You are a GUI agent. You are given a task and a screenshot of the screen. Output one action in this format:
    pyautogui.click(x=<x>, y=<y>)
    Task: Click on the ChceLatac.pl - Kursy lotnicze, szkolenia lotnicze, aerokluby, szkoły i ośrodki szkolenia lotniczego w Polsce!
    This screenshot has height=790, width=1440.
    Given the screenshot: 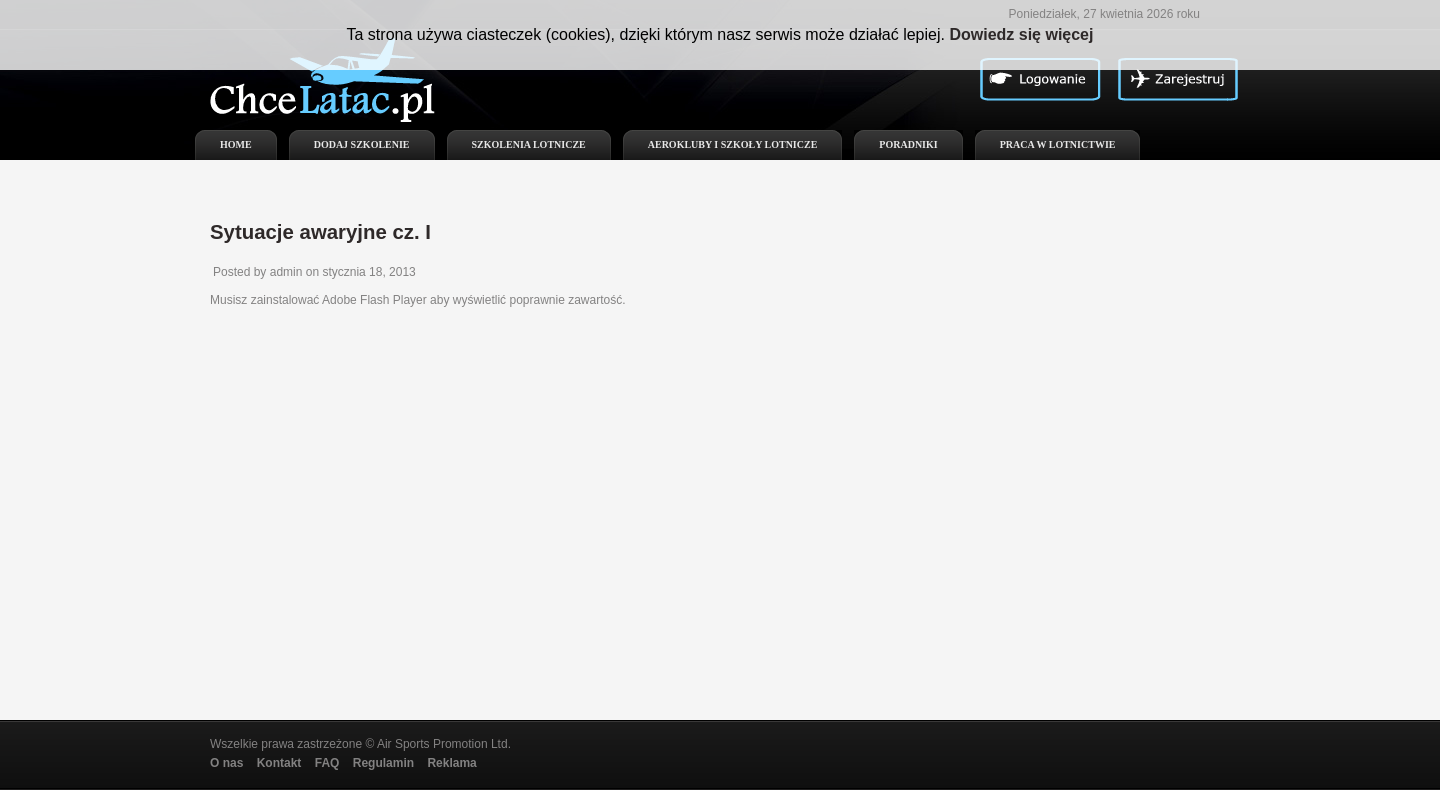 What is the action you would take?
    pyautogui.click(x=335, y=90)
    